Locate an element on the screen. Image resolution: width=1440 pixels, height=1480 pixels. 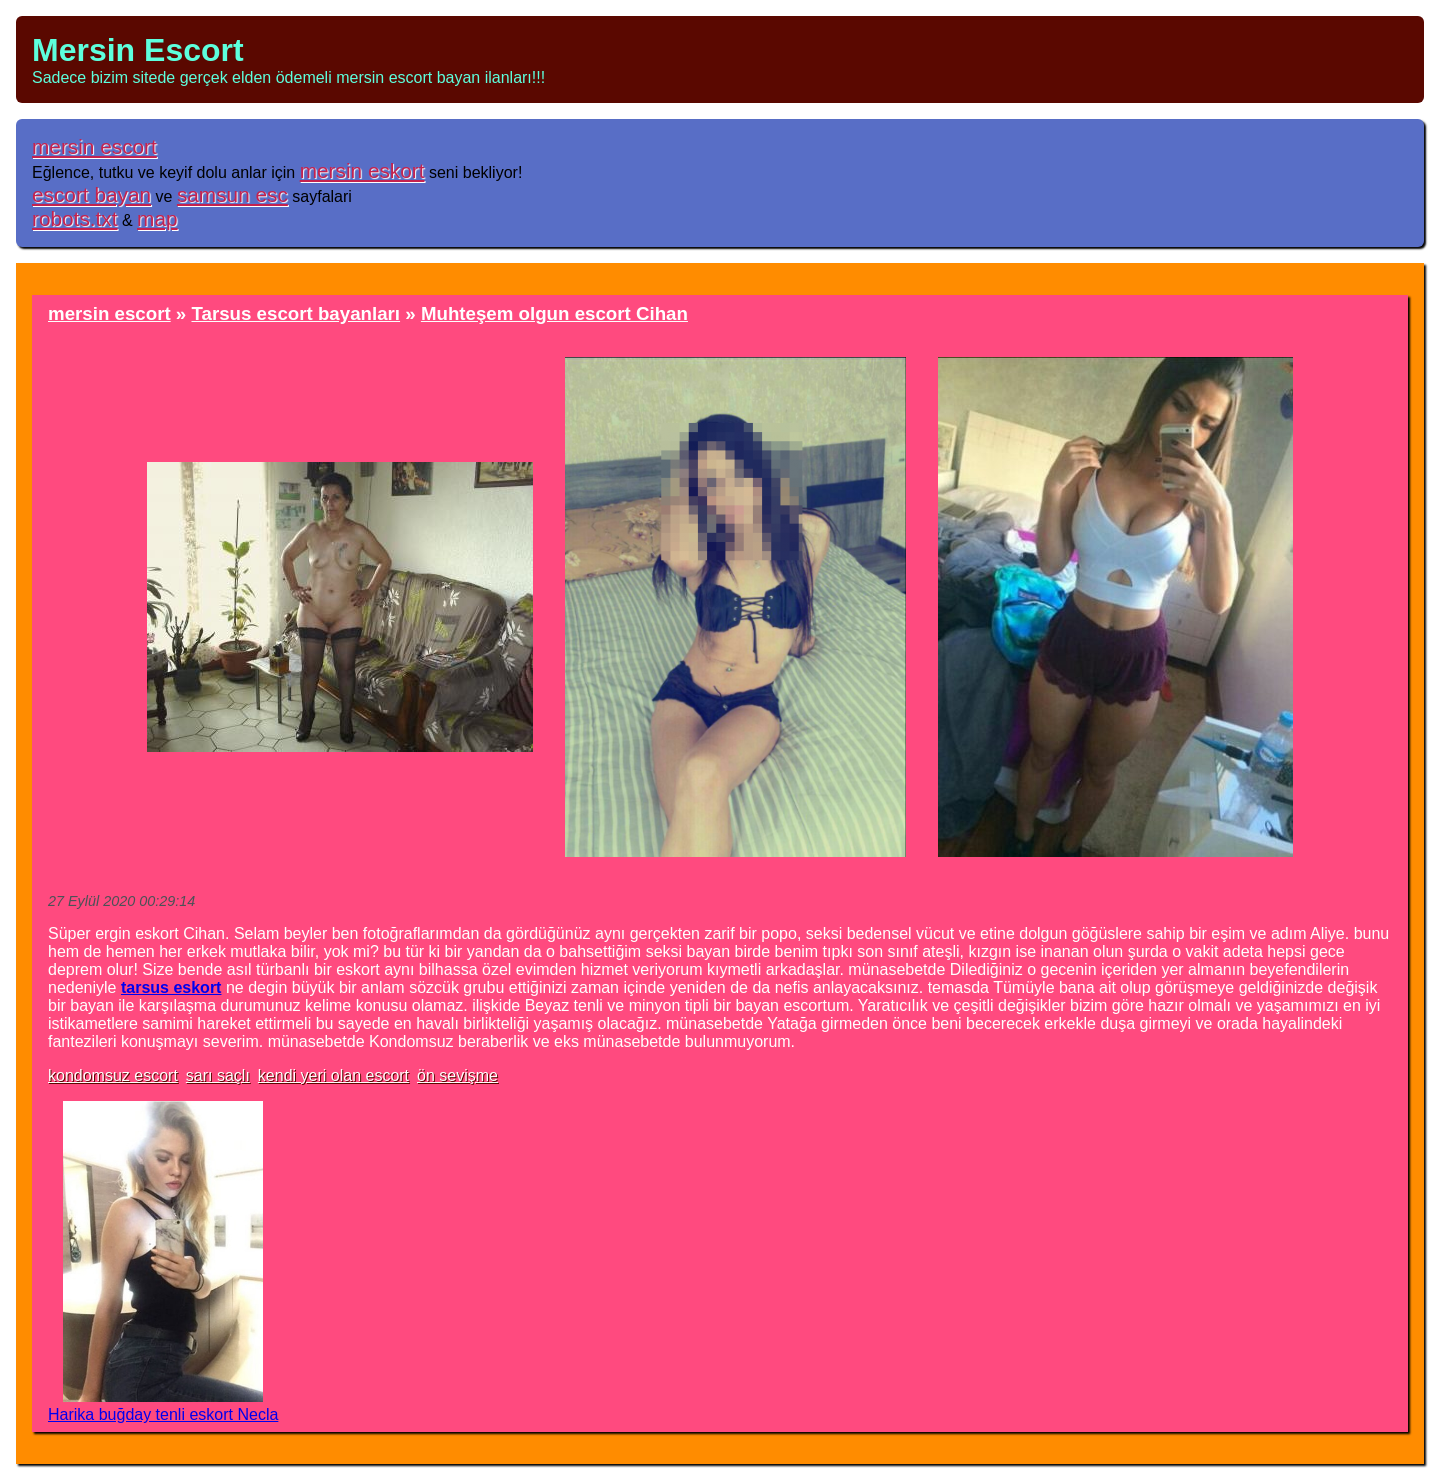
ön sevişme is located at coordinates (457, 1075).